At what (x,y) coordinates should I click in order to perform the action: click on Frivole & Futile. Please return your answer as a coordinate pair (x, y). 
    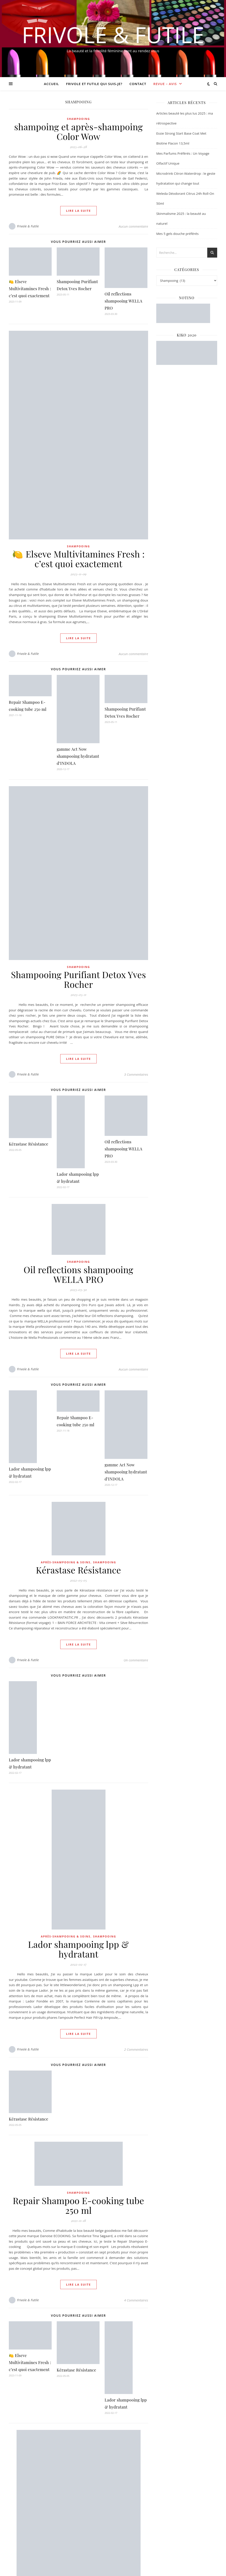
    Looking at the image, I should click on (113, 35).